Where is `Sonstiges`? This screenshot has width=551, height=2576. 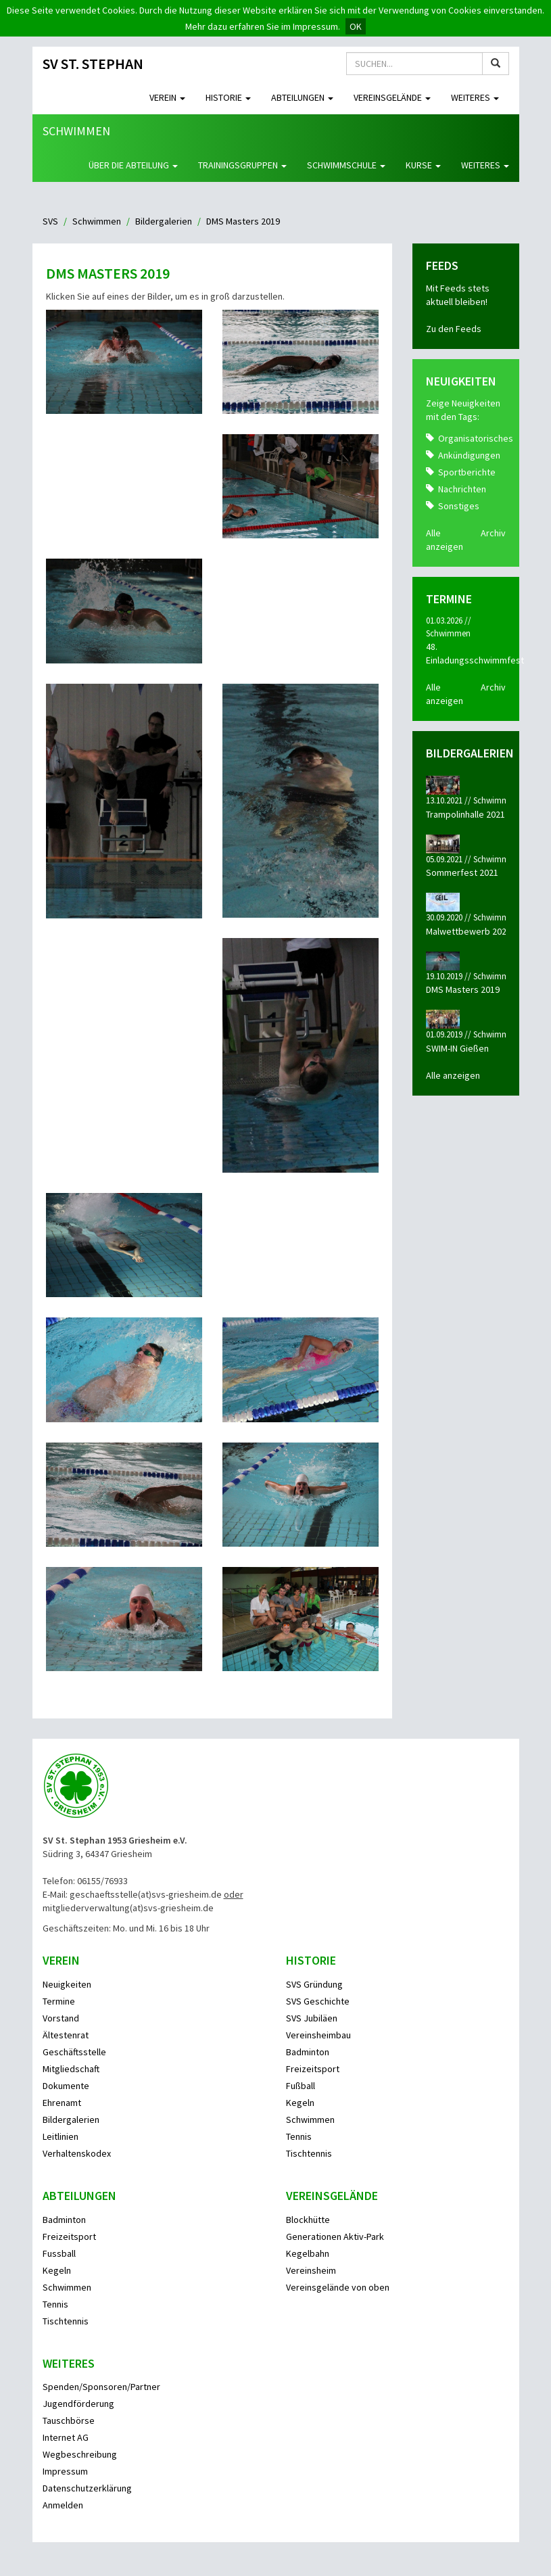 Sonstiges is located at coordinates (458, 506).